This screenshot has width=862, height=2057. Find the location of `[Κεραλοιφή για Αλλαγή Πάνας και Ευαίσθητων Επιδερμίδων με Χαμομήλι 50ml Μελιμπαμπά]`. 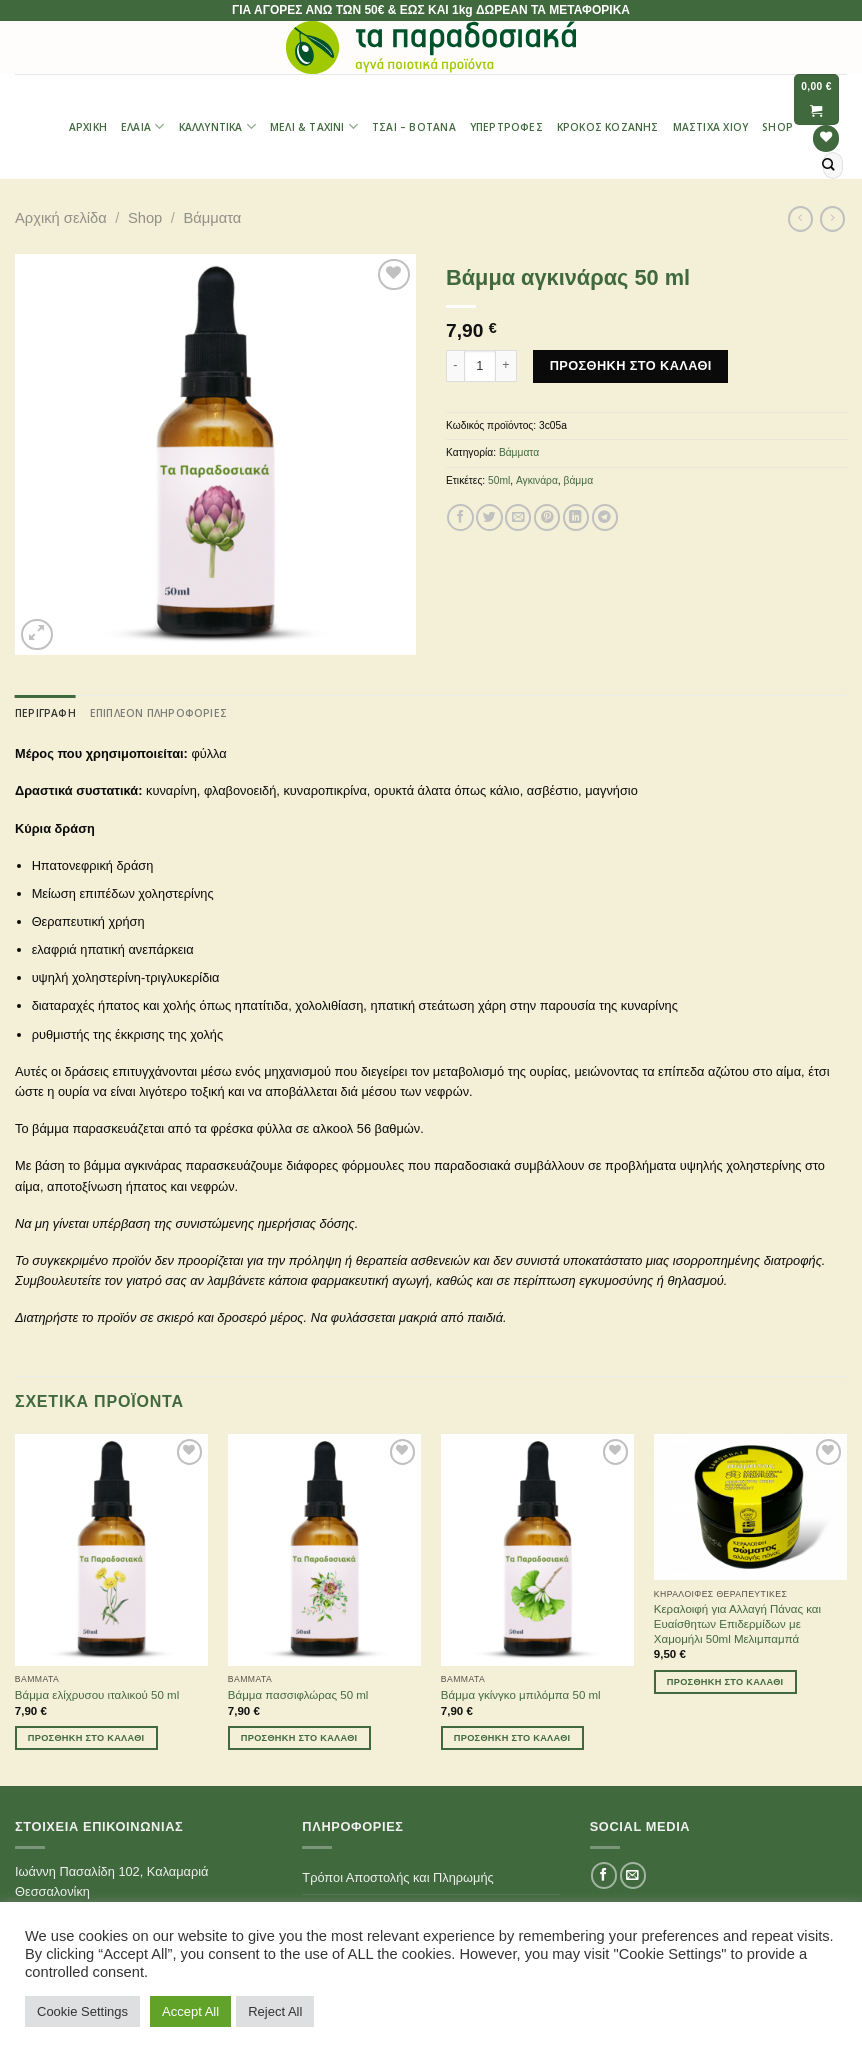

[Κεραλοιφή για Αλλαγή Πάνας και Ευαίσθητων Επιδερμίδων με Χαμομήλι 50ml Μελιμπαμπά] is located at coordinates (750, 1507).